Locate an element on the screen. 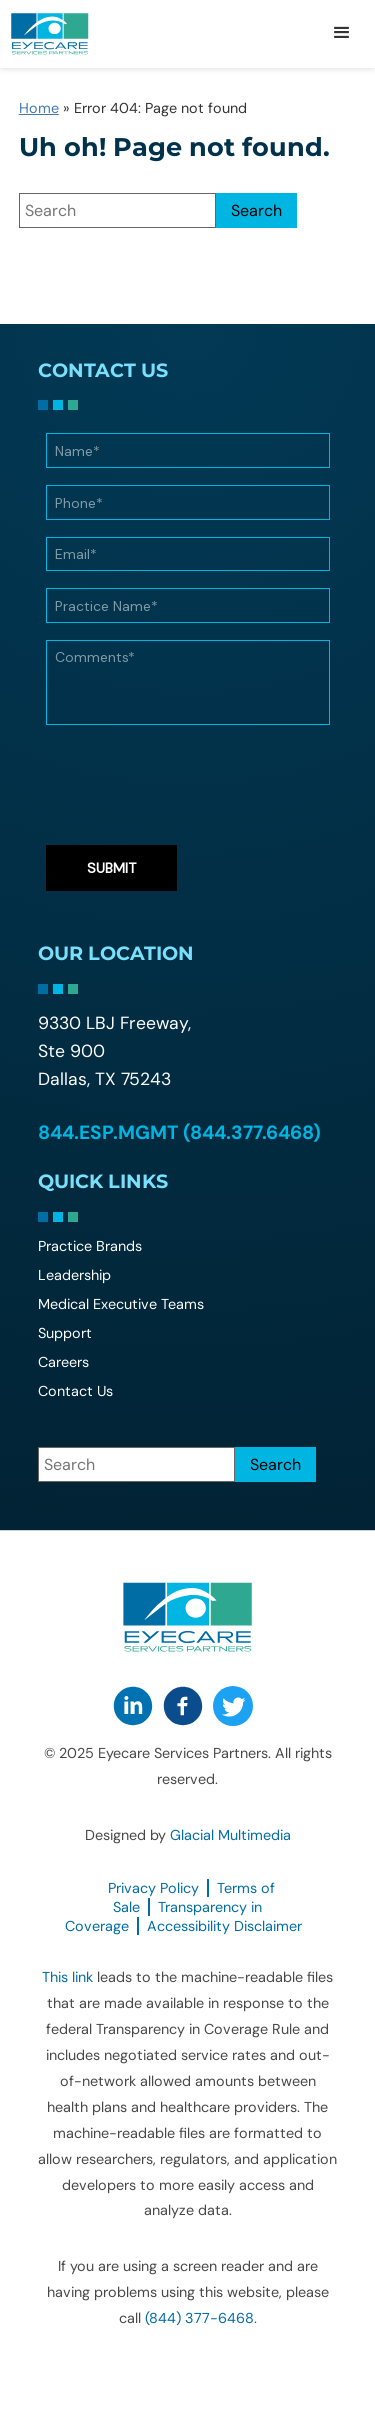 This screenshot has height=2418, width=375. [Go to homepage] is located at coordinates (75, 34).